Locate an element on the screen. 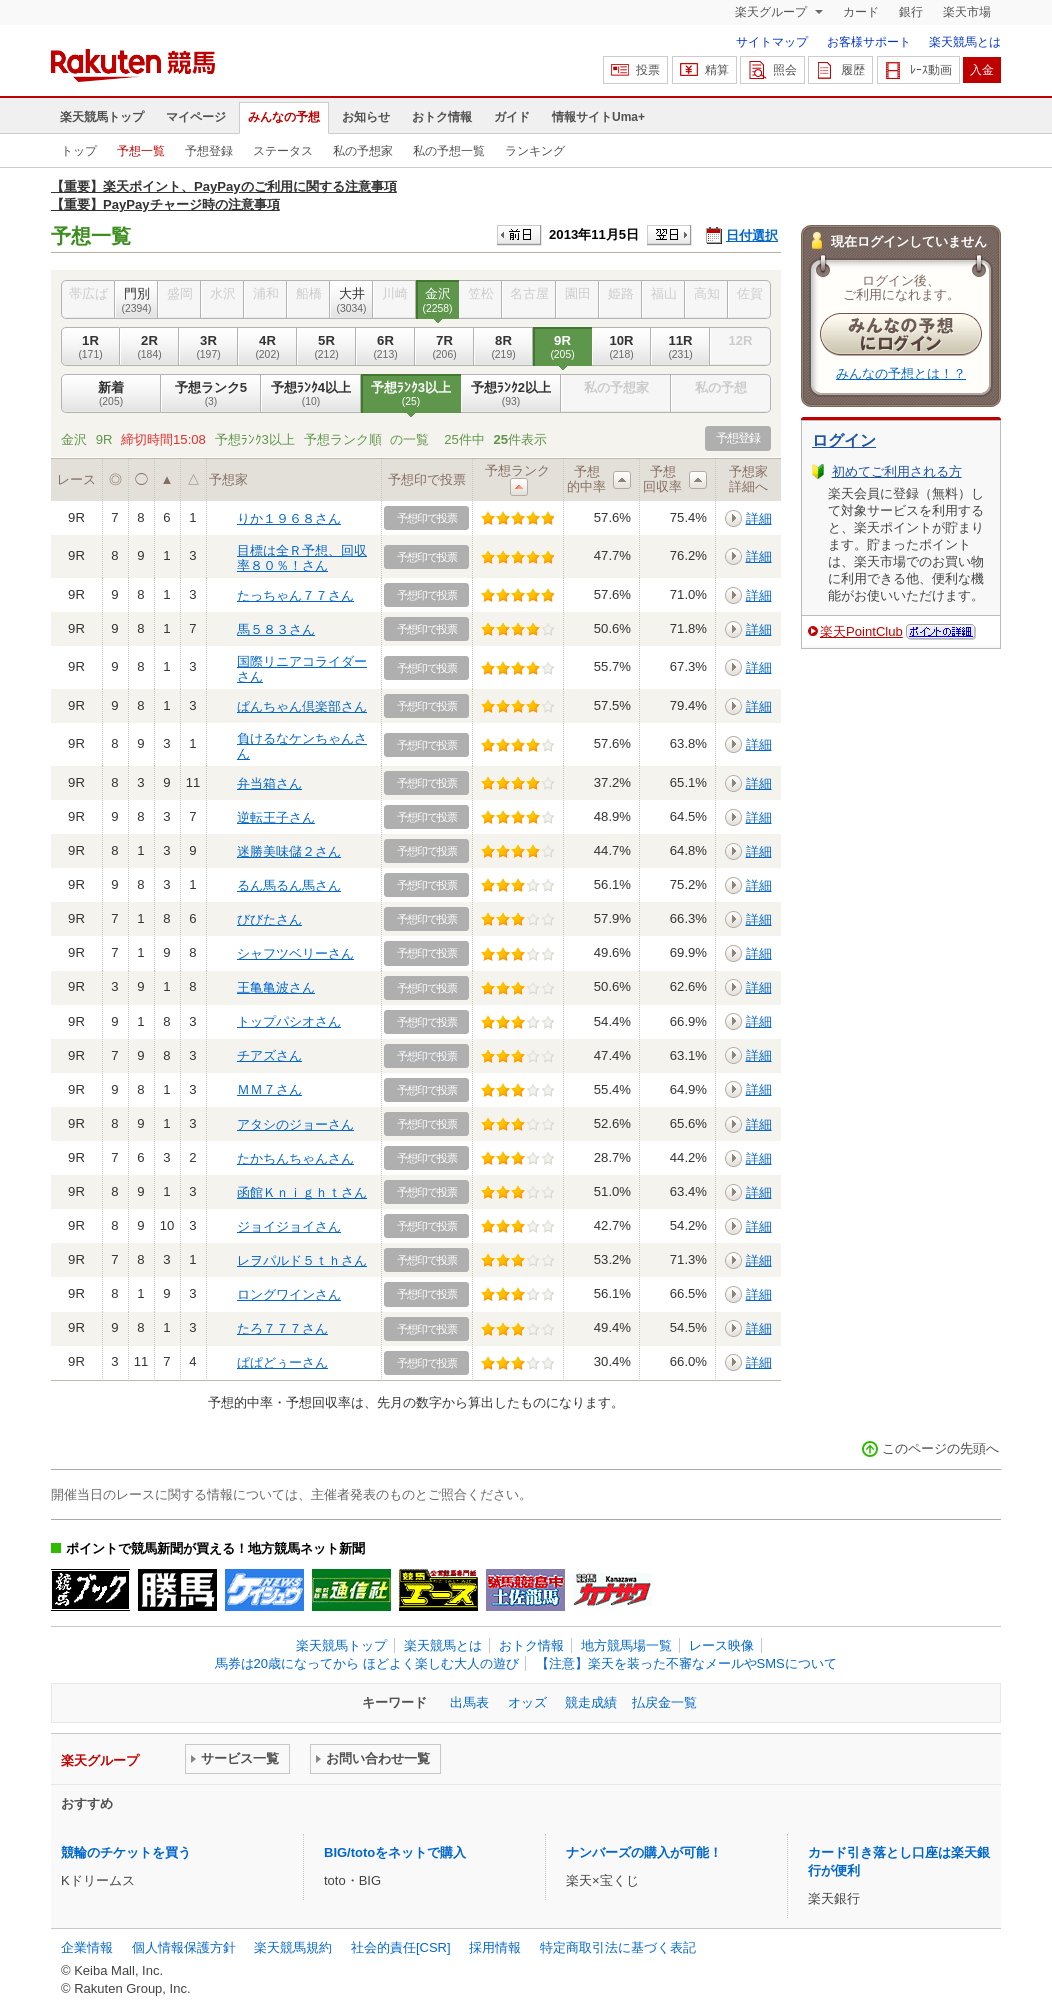 The width and height of the screenshot is (1052, 2009). 5R is located at coordinates (326, 347).